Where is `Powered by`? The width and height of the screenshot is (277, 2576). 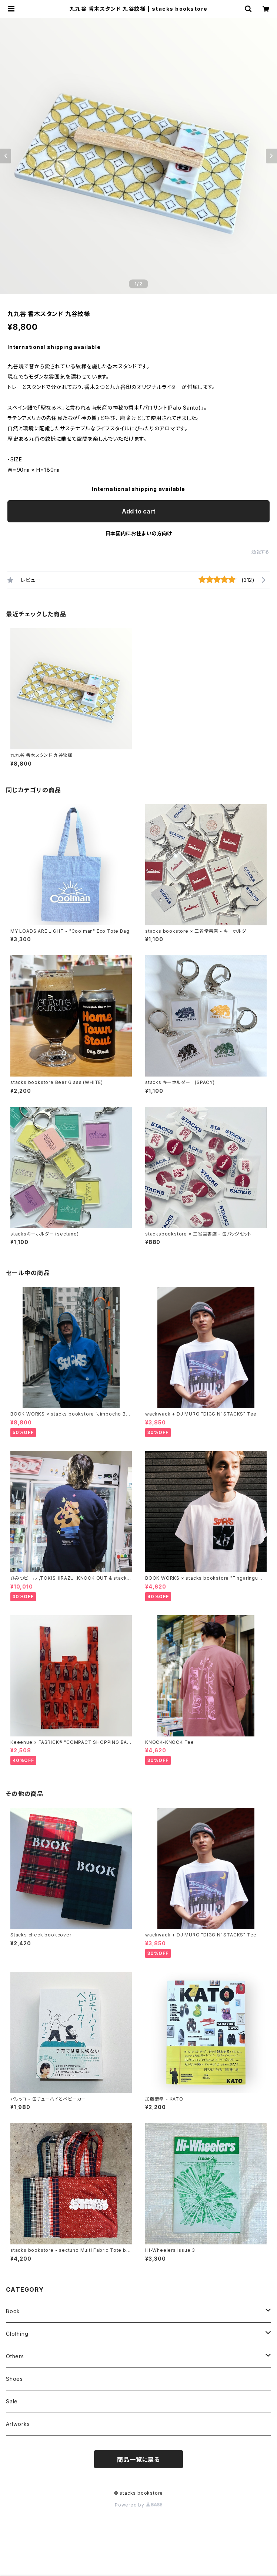
Powered by is located at coordinates (138, 2505).